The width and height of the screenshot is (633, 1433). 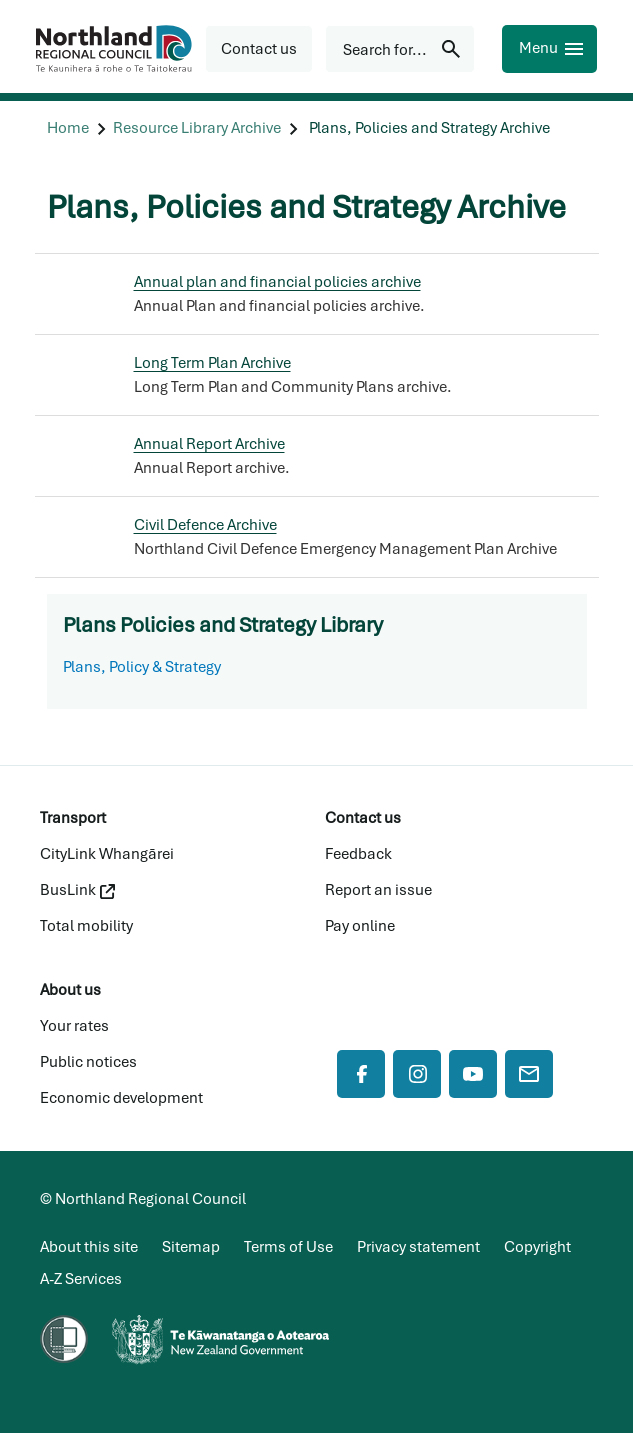 What do you see at coordinates (473, 1074) in the screenshot?
I see `[YouTube]` at bounding box center [473, 1074].